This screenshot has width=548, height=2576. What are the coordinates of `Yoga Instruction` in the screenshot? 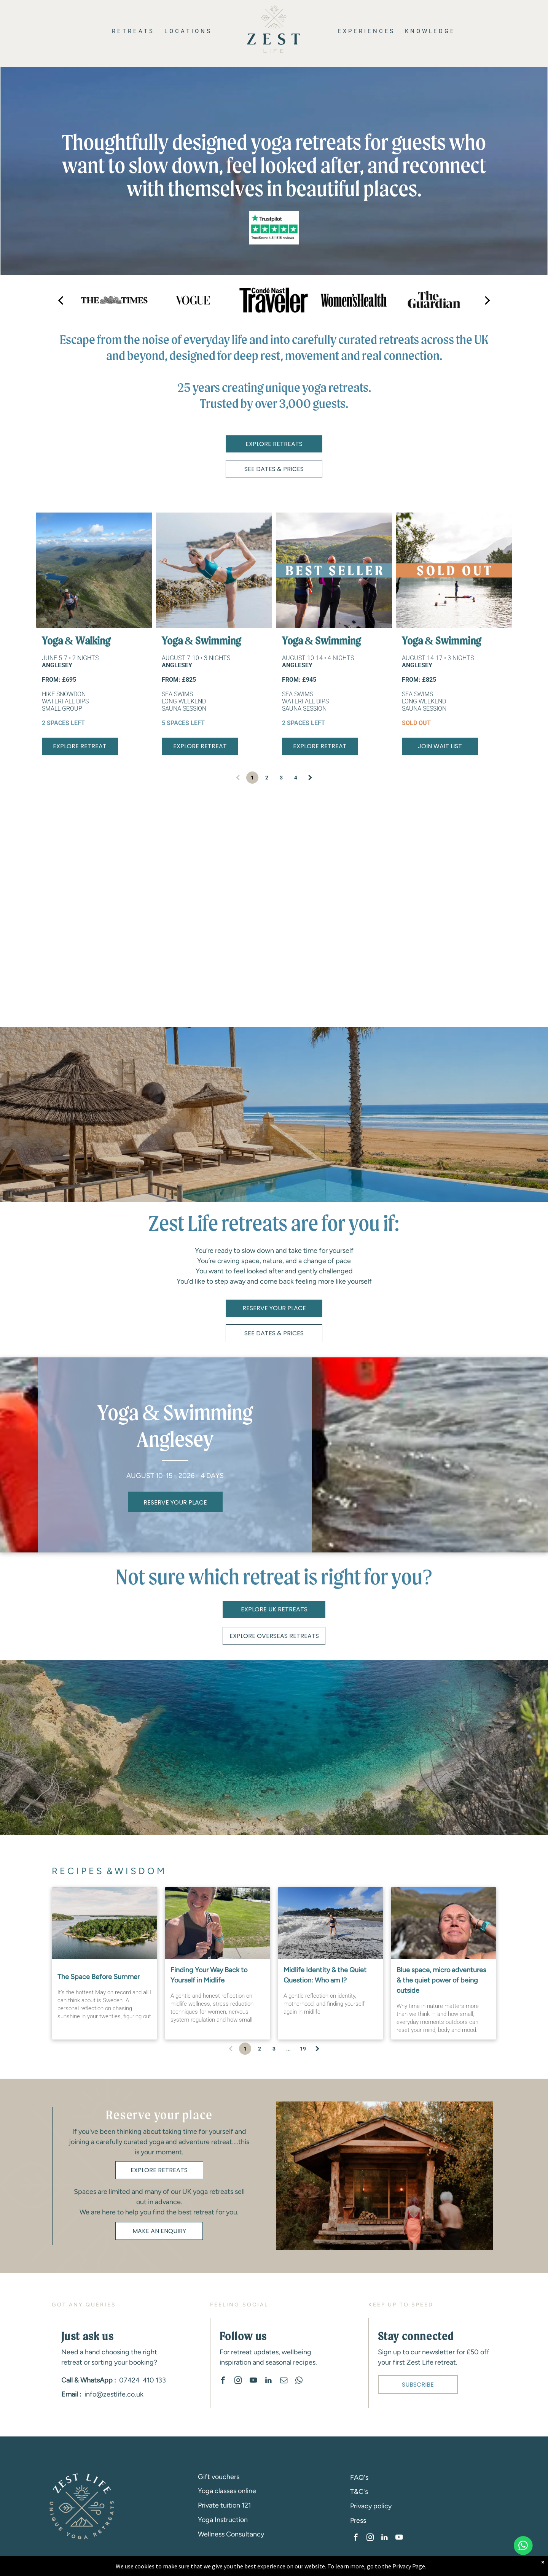 It's located at (223, 2520).